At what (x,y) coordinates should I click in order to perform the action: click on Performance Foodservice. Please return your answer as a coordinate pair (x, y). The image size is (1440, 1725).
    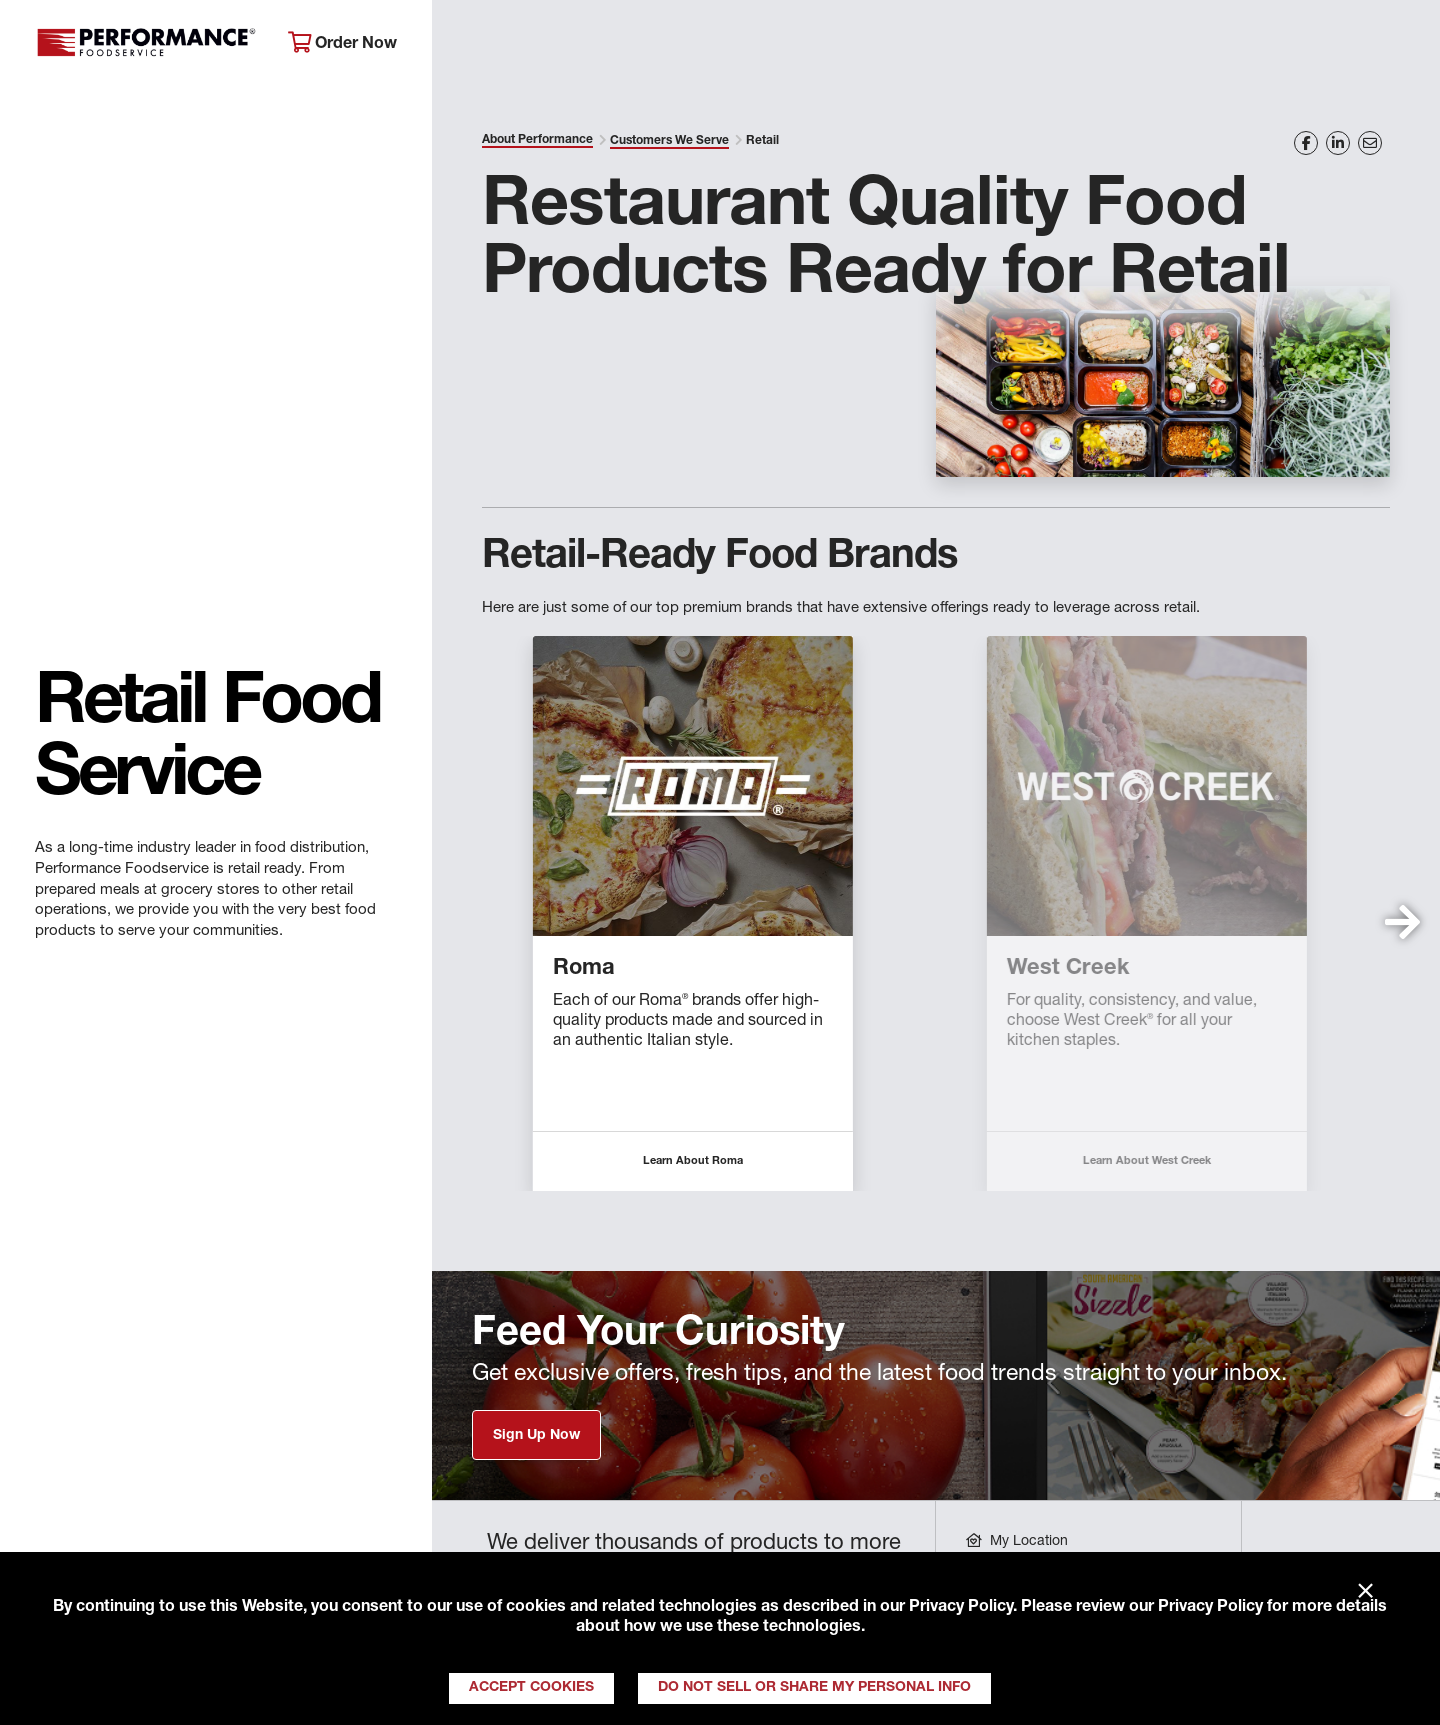
    Looking at the image, I should click on (146, 45).